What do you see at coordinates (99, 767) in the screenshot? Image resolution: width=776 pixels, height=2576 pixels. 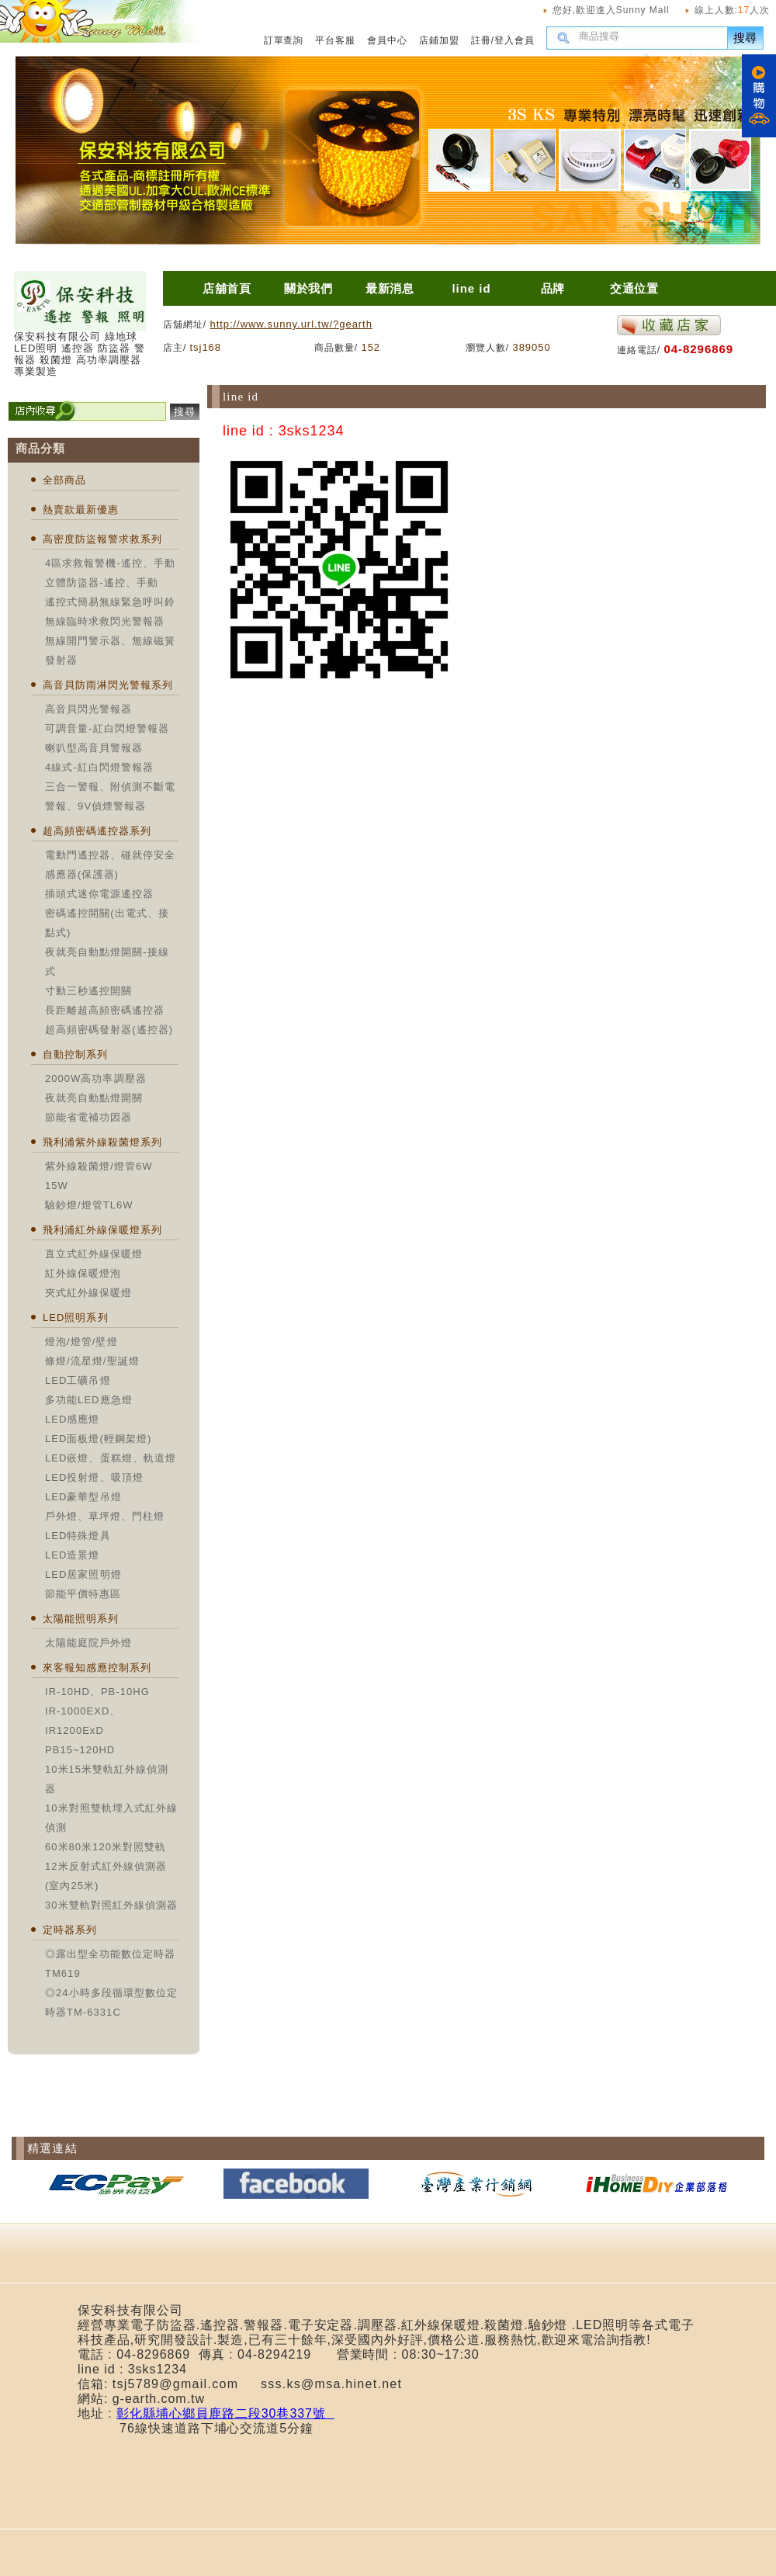 I see `4線式-紅白閃燈警報器` at bounding box center [99, 767].